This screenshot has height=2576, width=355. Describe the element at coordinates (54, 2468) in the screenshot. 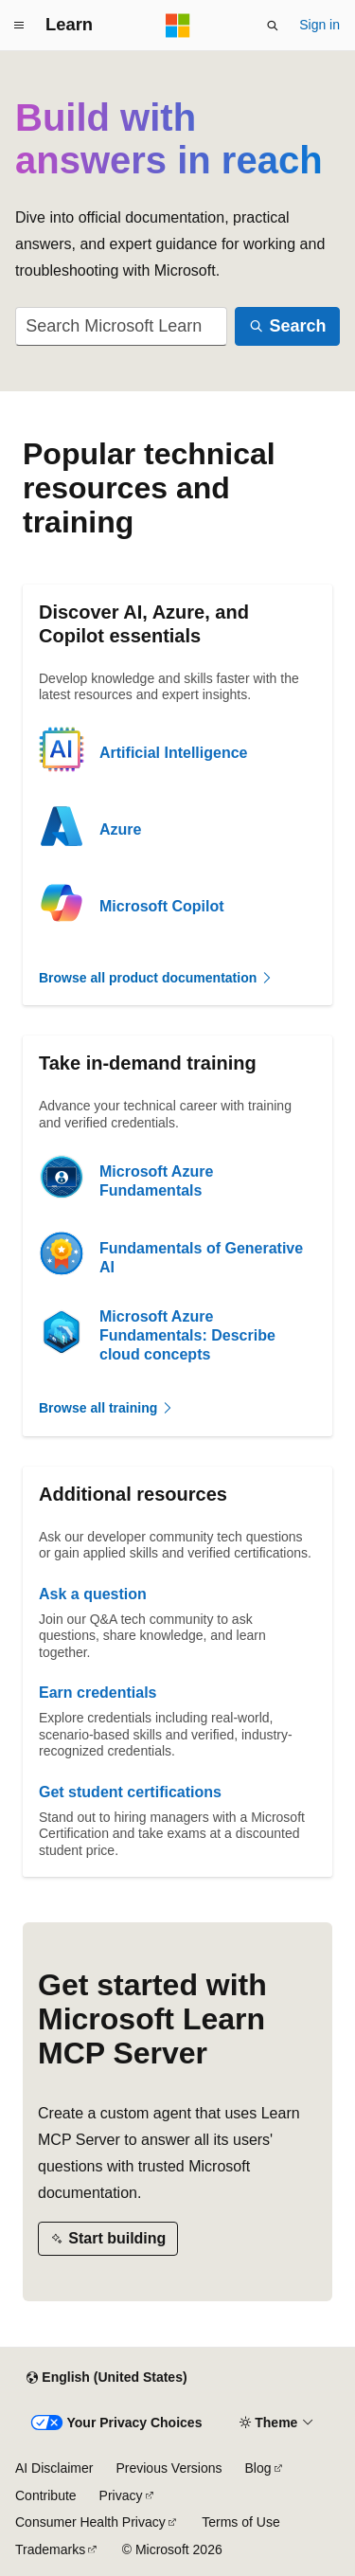

I see `AI Disclaimer` at that location.